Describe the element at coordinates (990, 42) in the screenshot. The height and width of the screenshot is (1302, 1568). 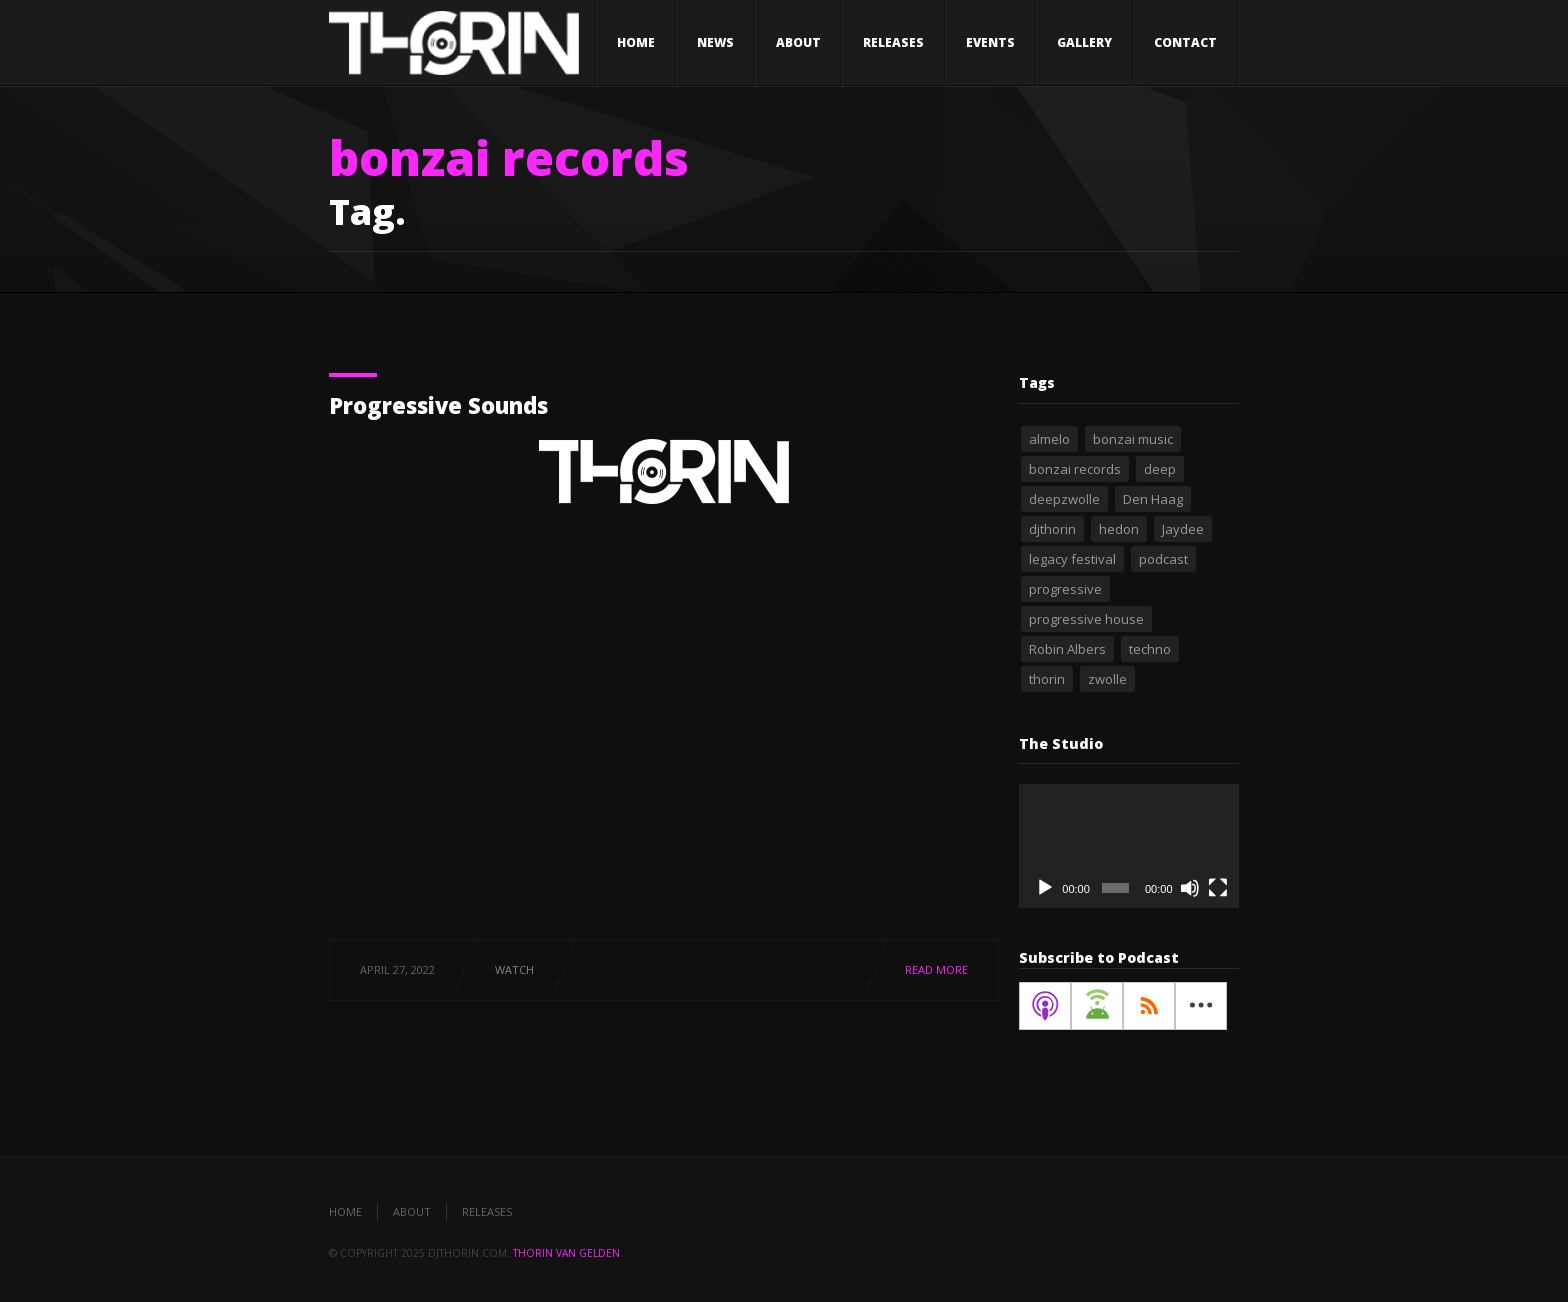
I see `Events` at that location.